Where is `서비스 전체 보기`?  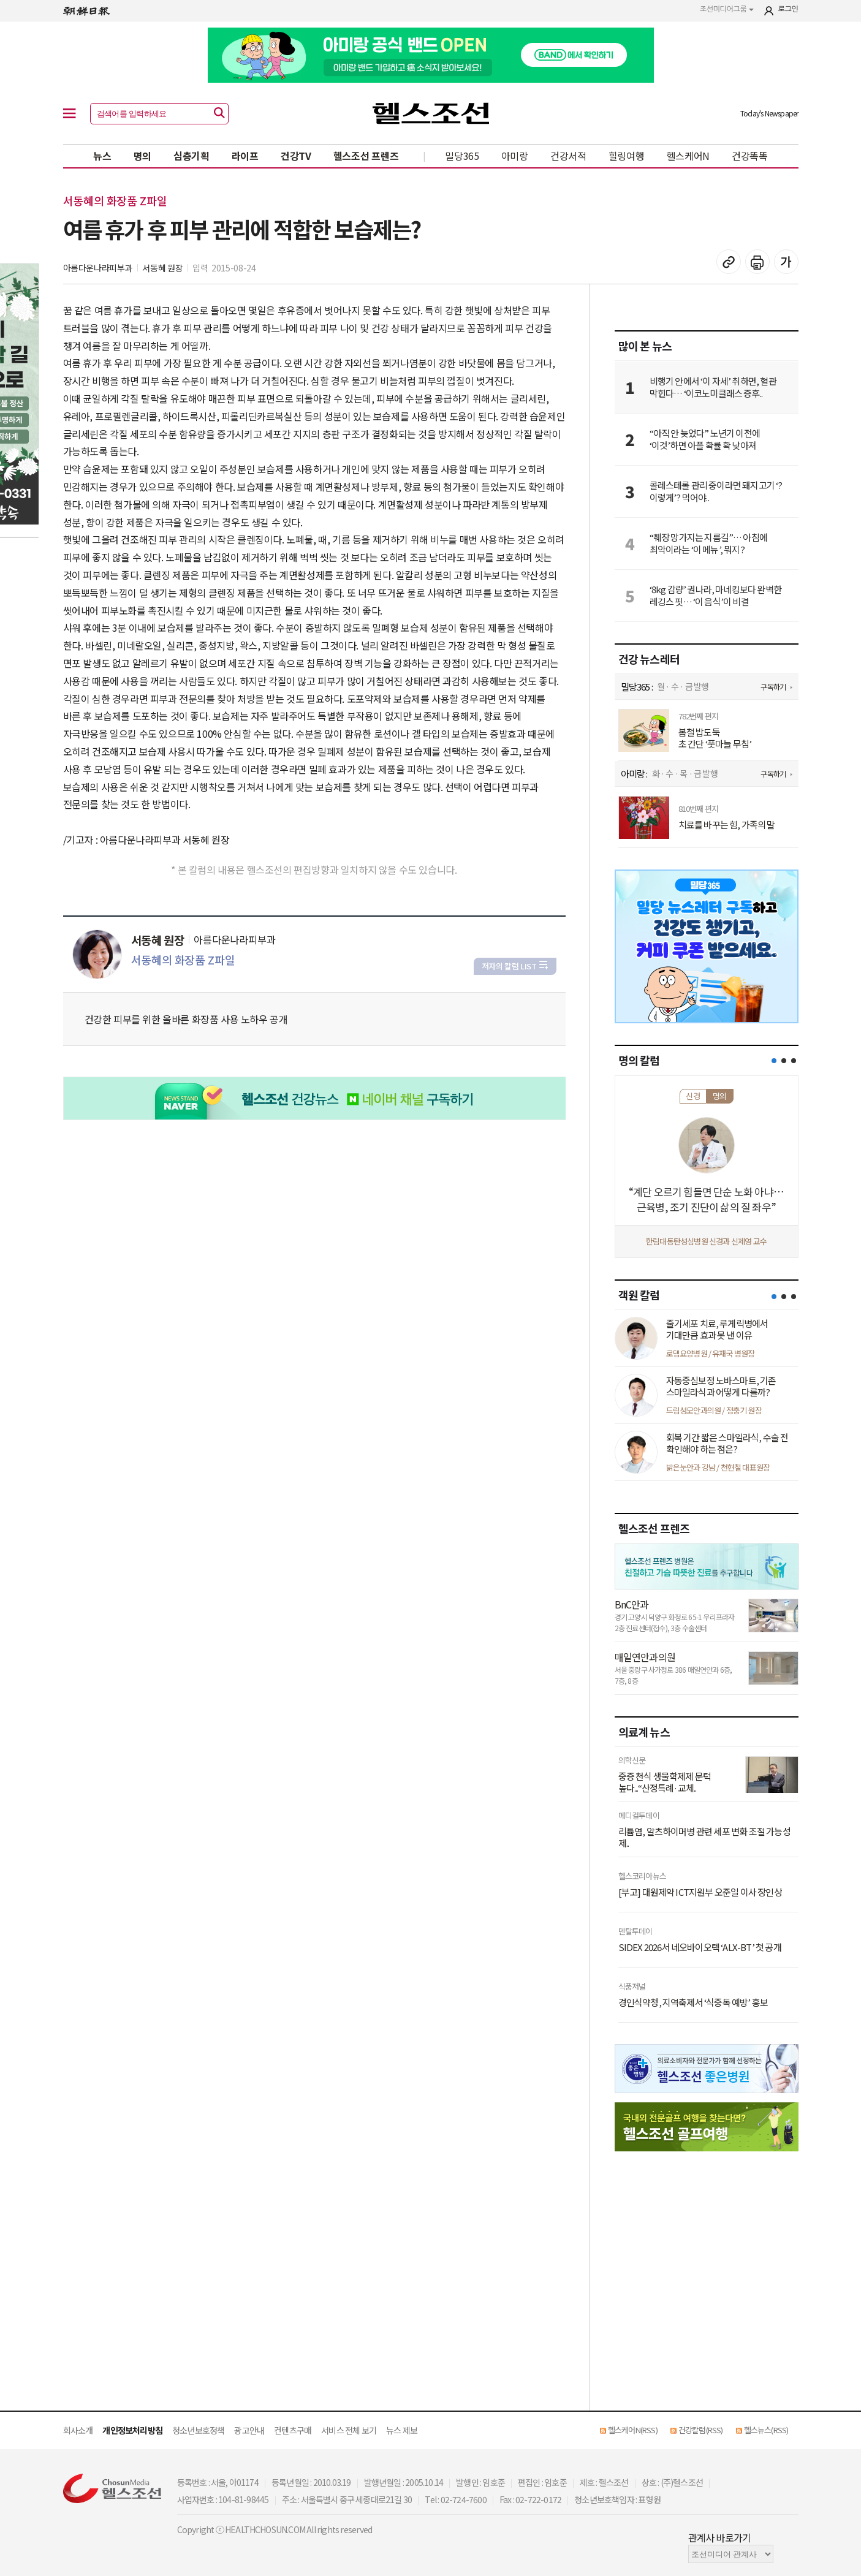 서비스 전체 보기 is located at coordinates (348, 2430).